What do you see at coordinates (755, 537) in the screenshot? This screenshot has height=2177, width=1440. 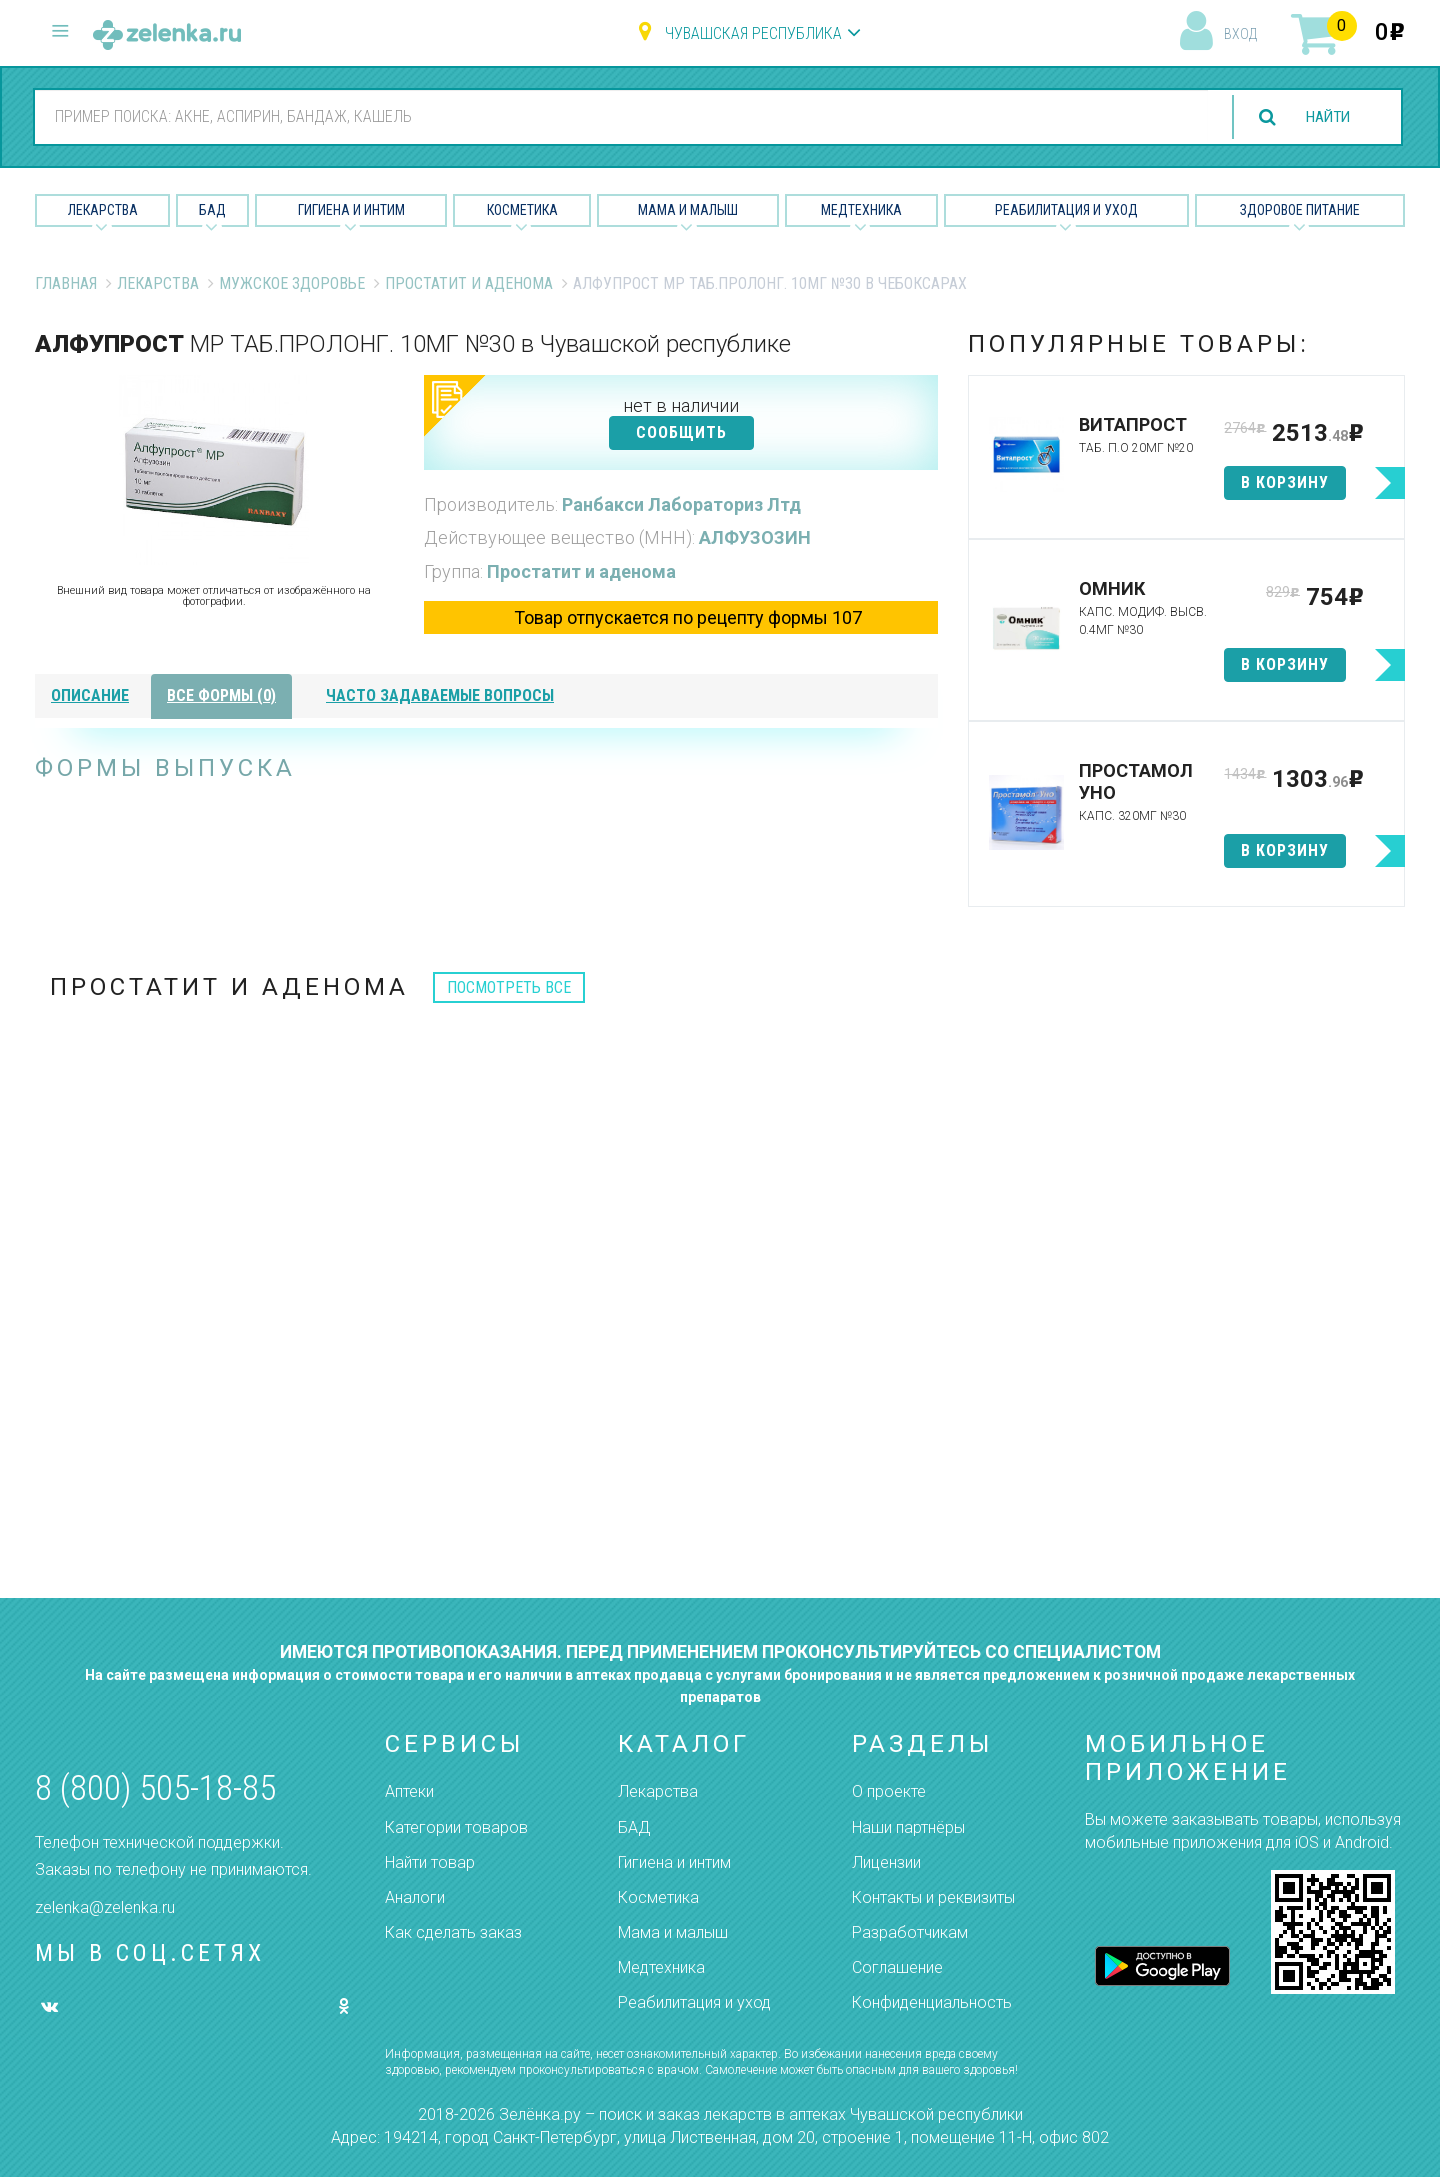 I see `АЛФУЗОЗИН` at bounding box center [755, 537].